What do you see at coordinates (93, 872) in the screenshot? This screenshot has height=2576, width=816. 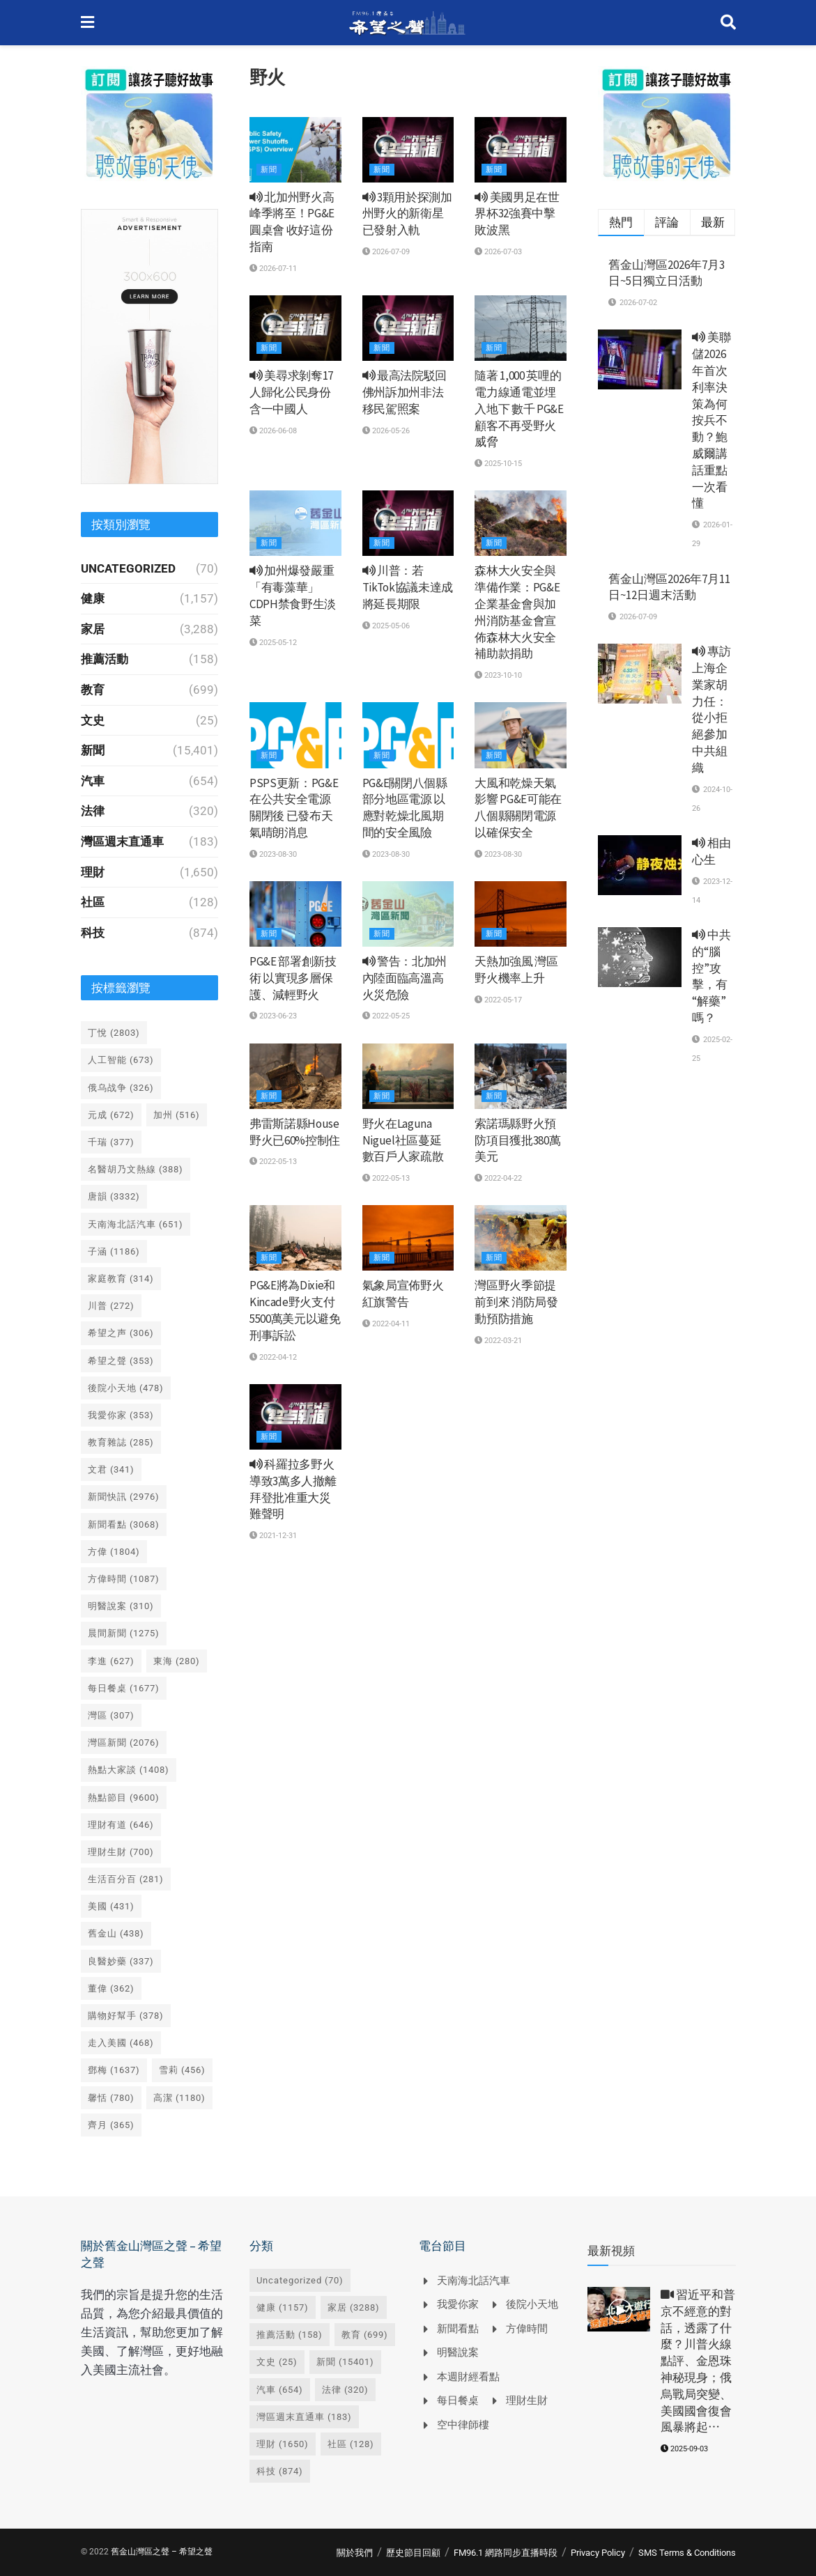 I see `理財` at bounding box center [93, 872].